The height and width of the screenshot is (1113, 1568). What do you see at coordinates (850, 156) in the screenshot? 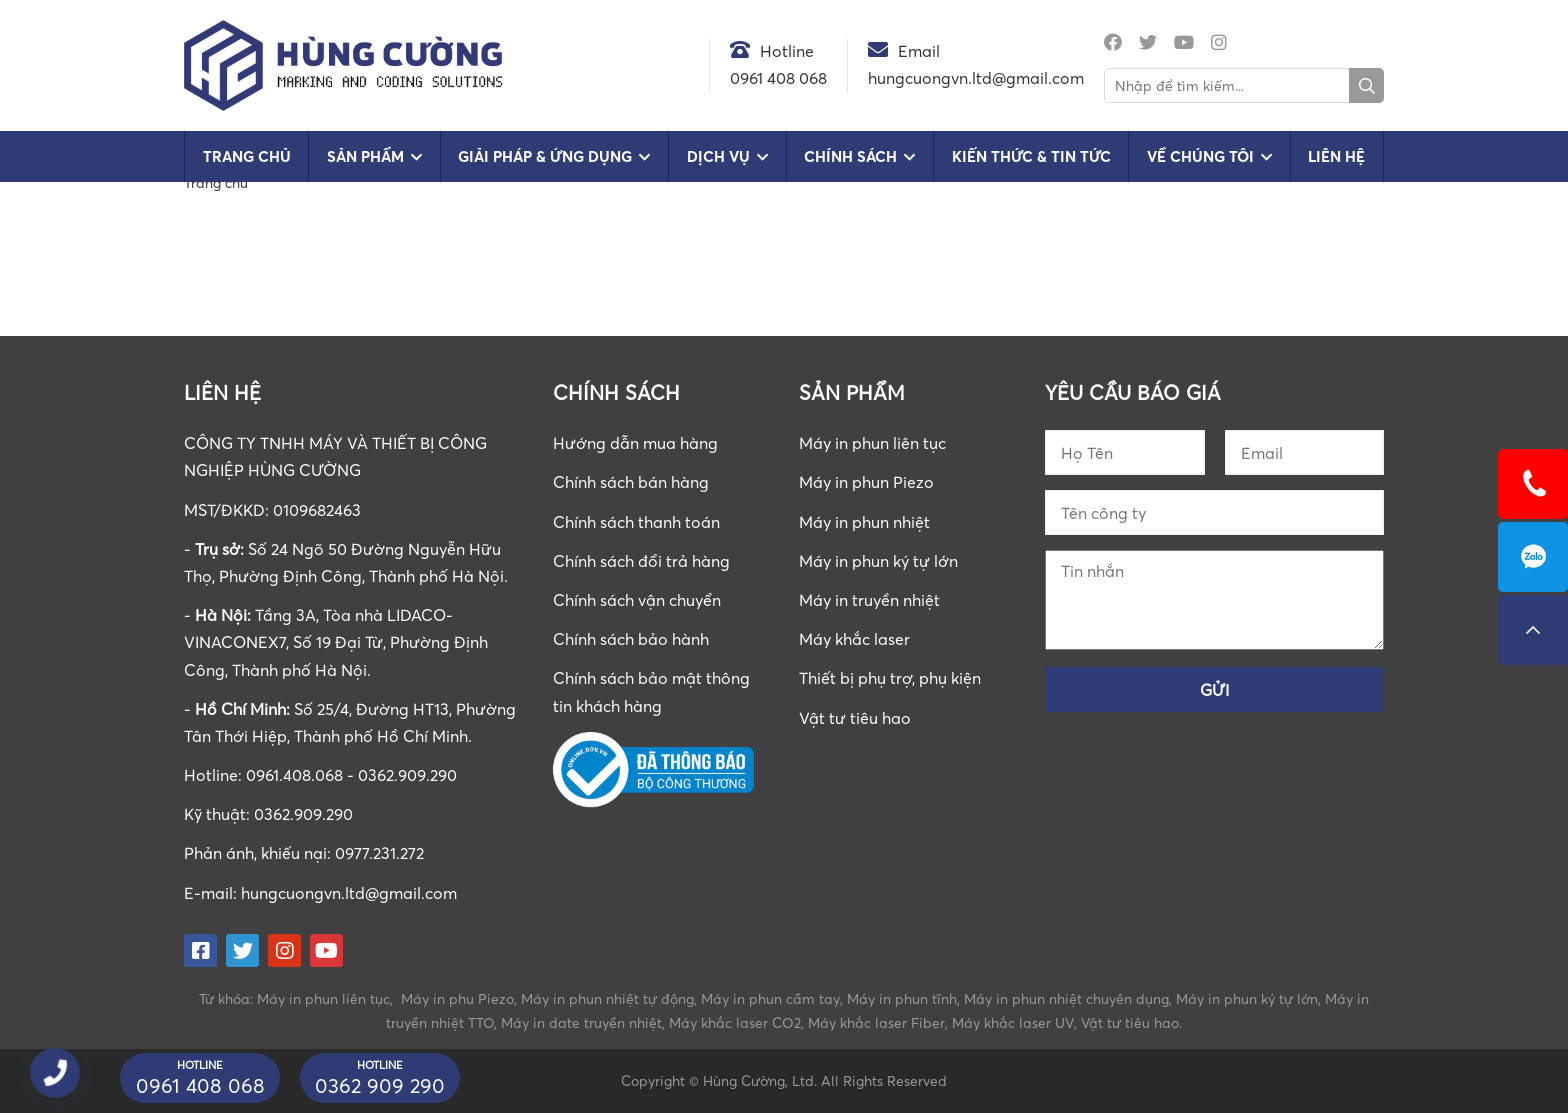
I see `Chính sách` at bounding box center [850, 156].